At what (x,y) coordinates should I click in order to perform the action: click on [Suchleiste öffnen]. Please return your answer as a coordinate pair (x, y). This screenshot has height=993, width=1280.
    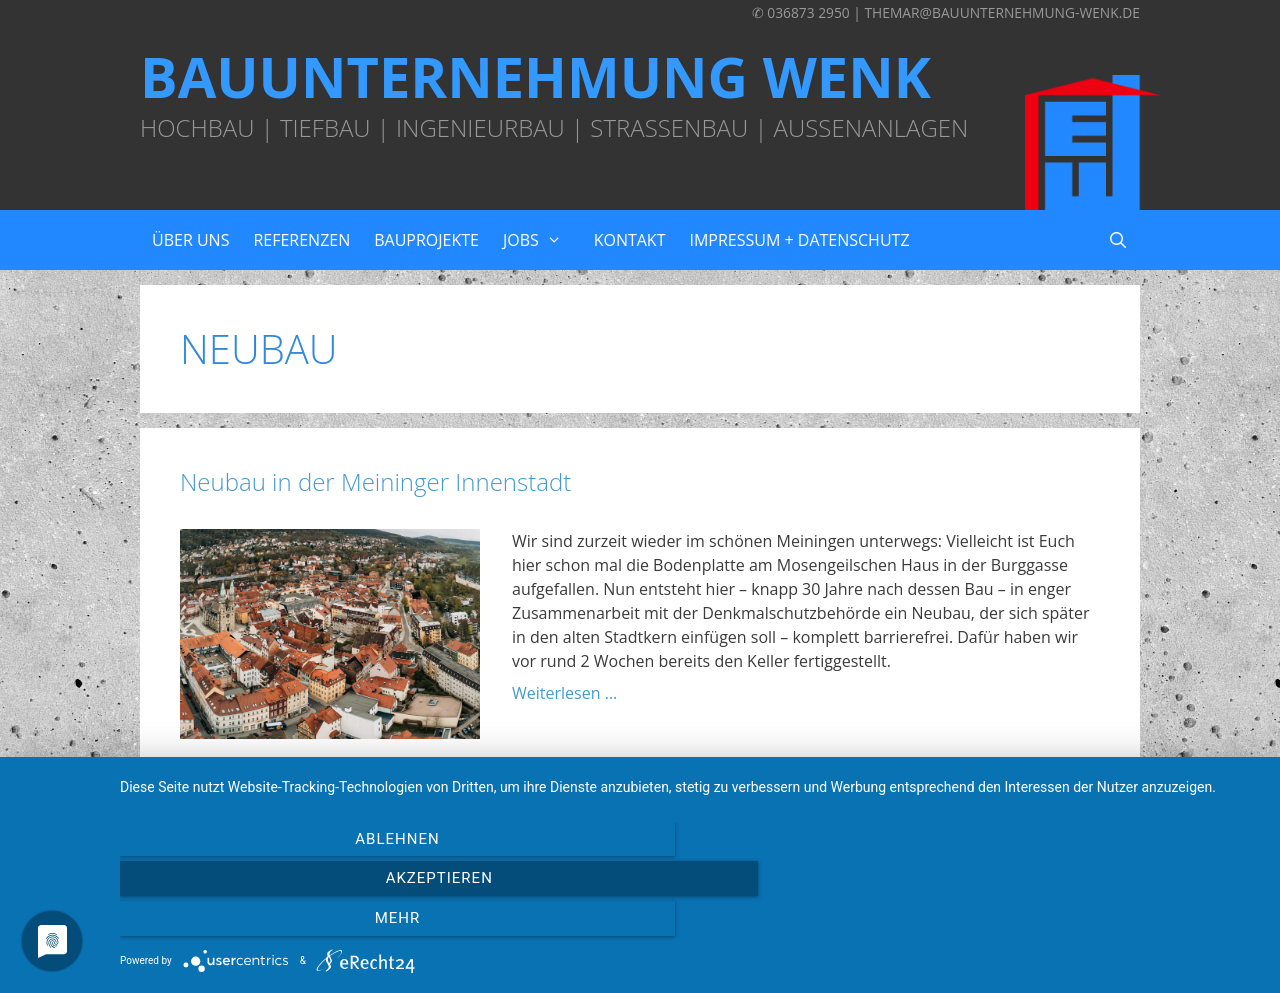
    Looking at the image, I should click on (1117, 240).